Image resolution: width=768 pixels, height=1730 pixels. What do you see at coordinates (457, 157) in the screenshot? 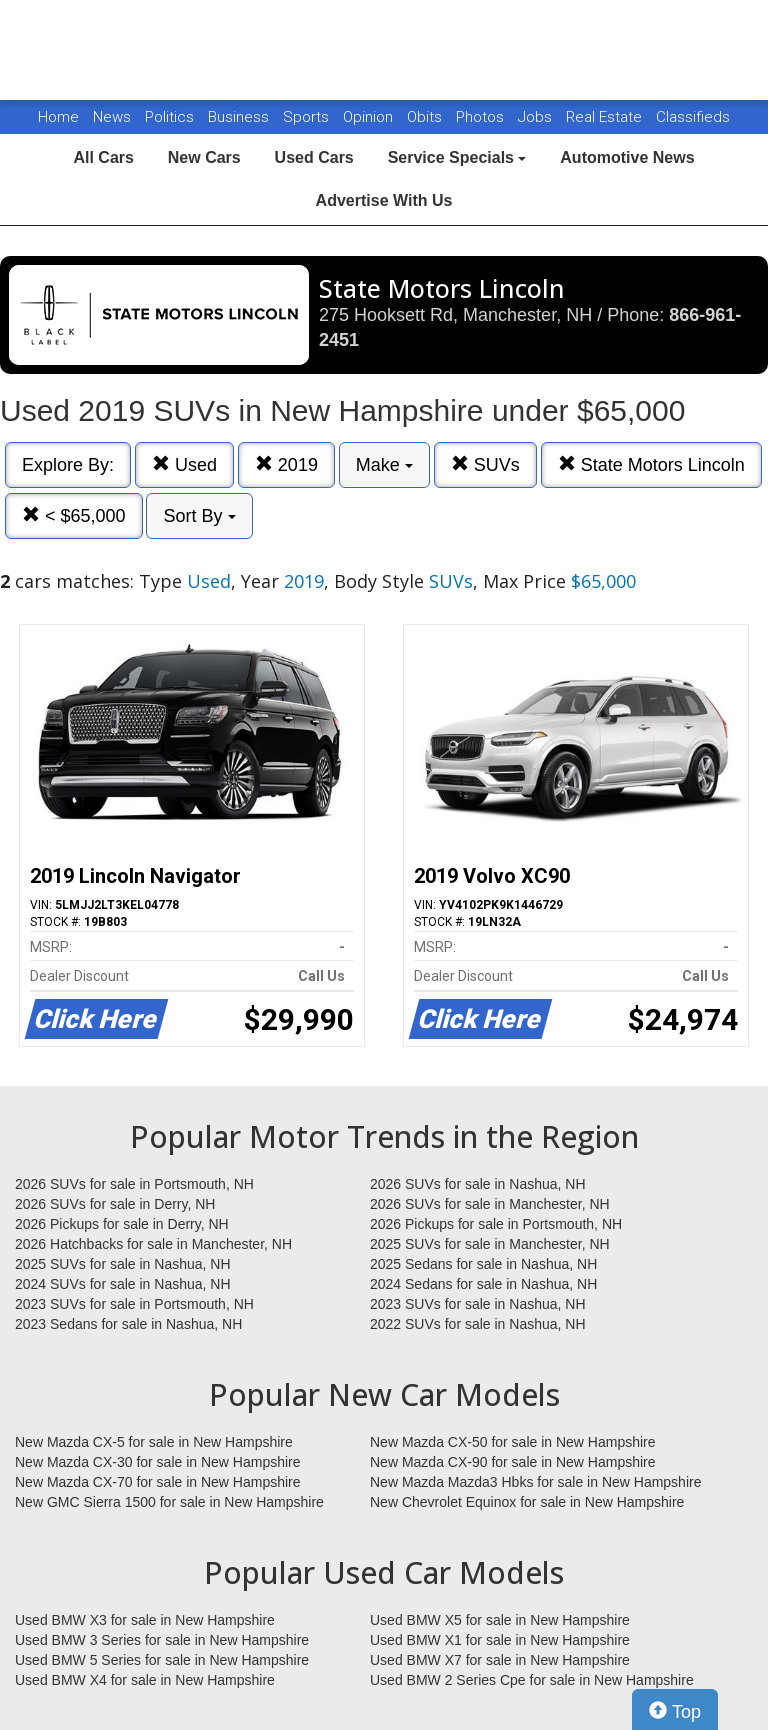
I see `Service Specials` at bounding box center [457, 157].